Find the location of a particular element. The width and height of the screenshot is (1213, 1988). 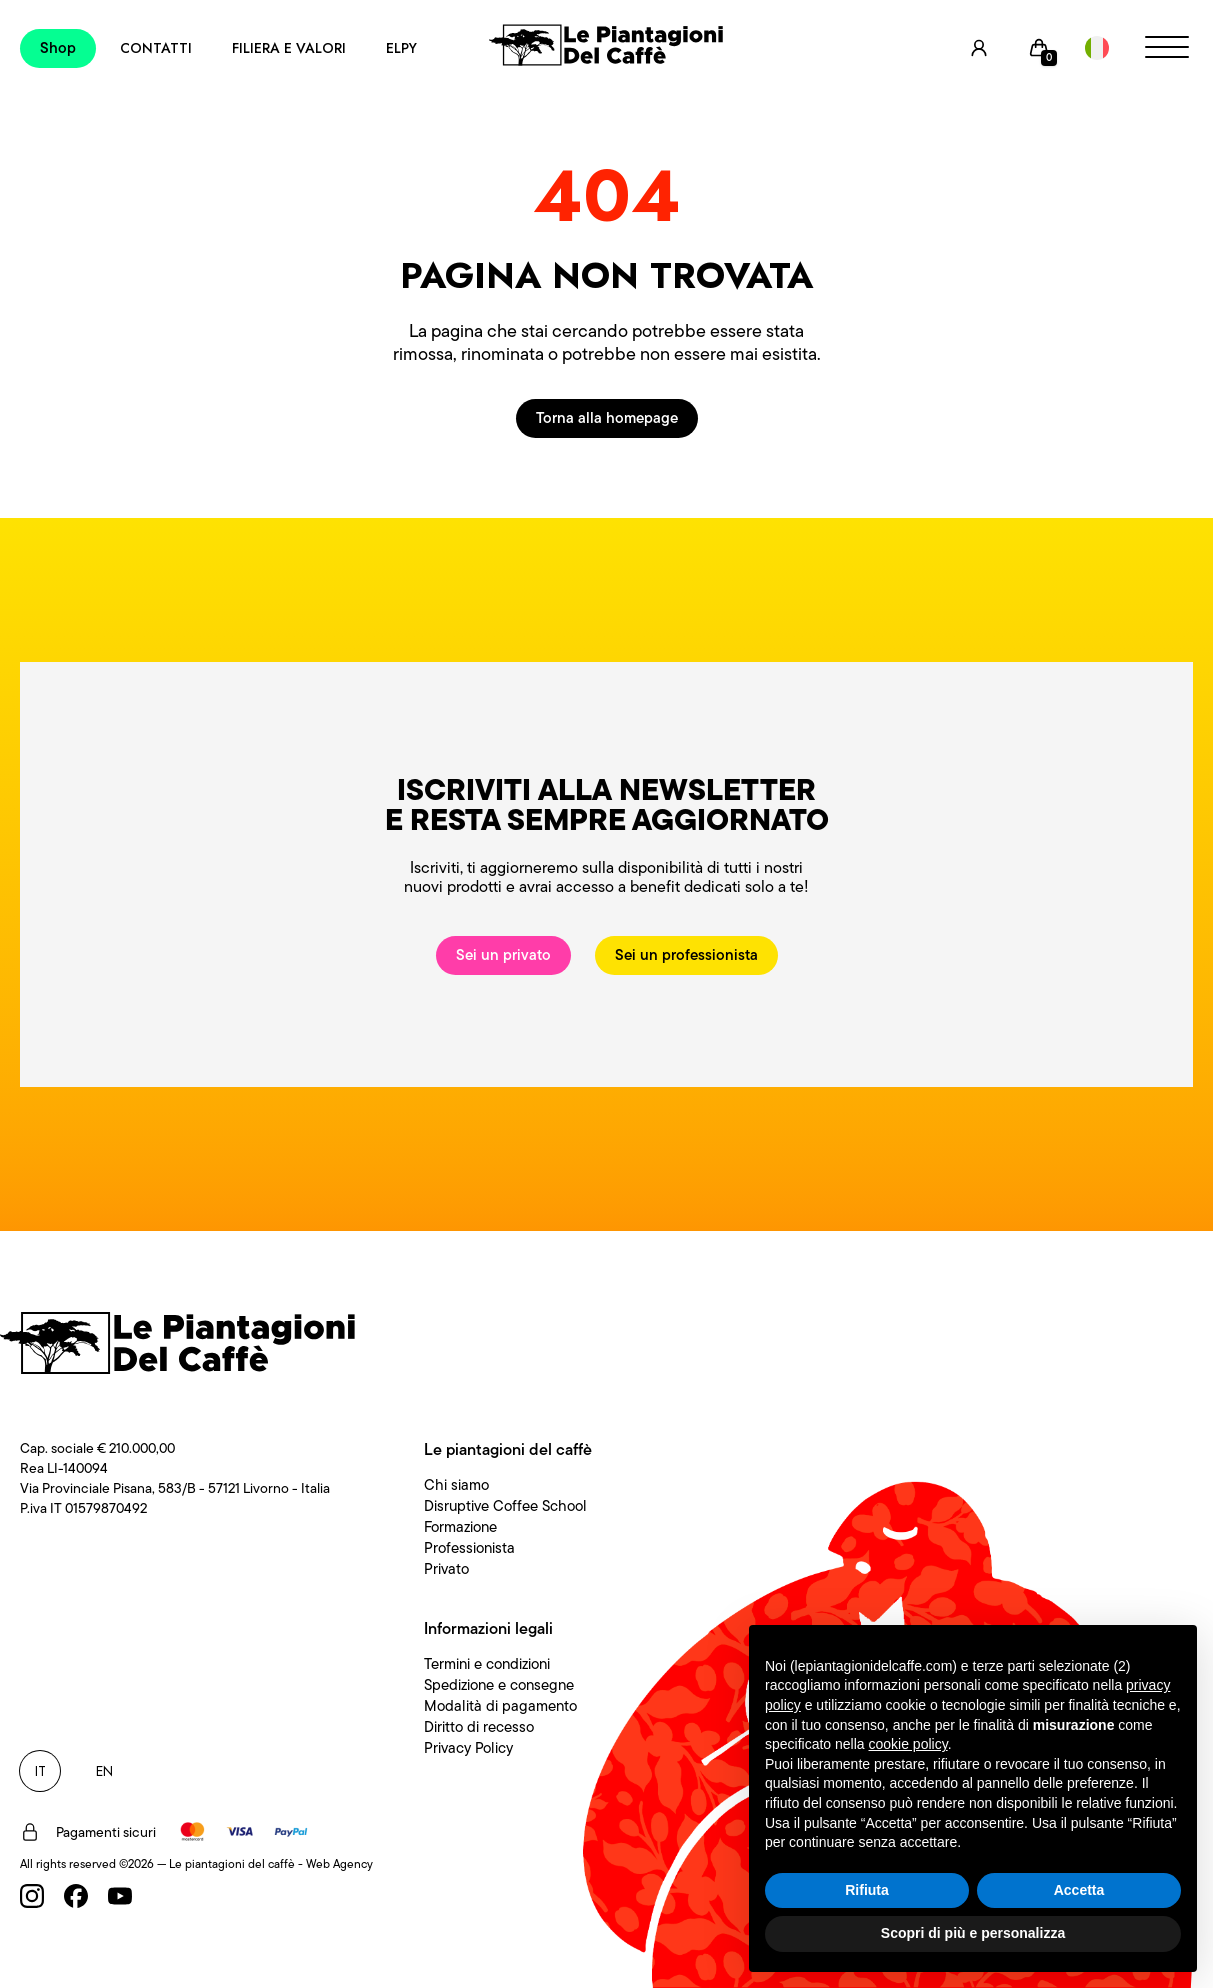

Privacy Policy is located at coordinates (468, 1748).